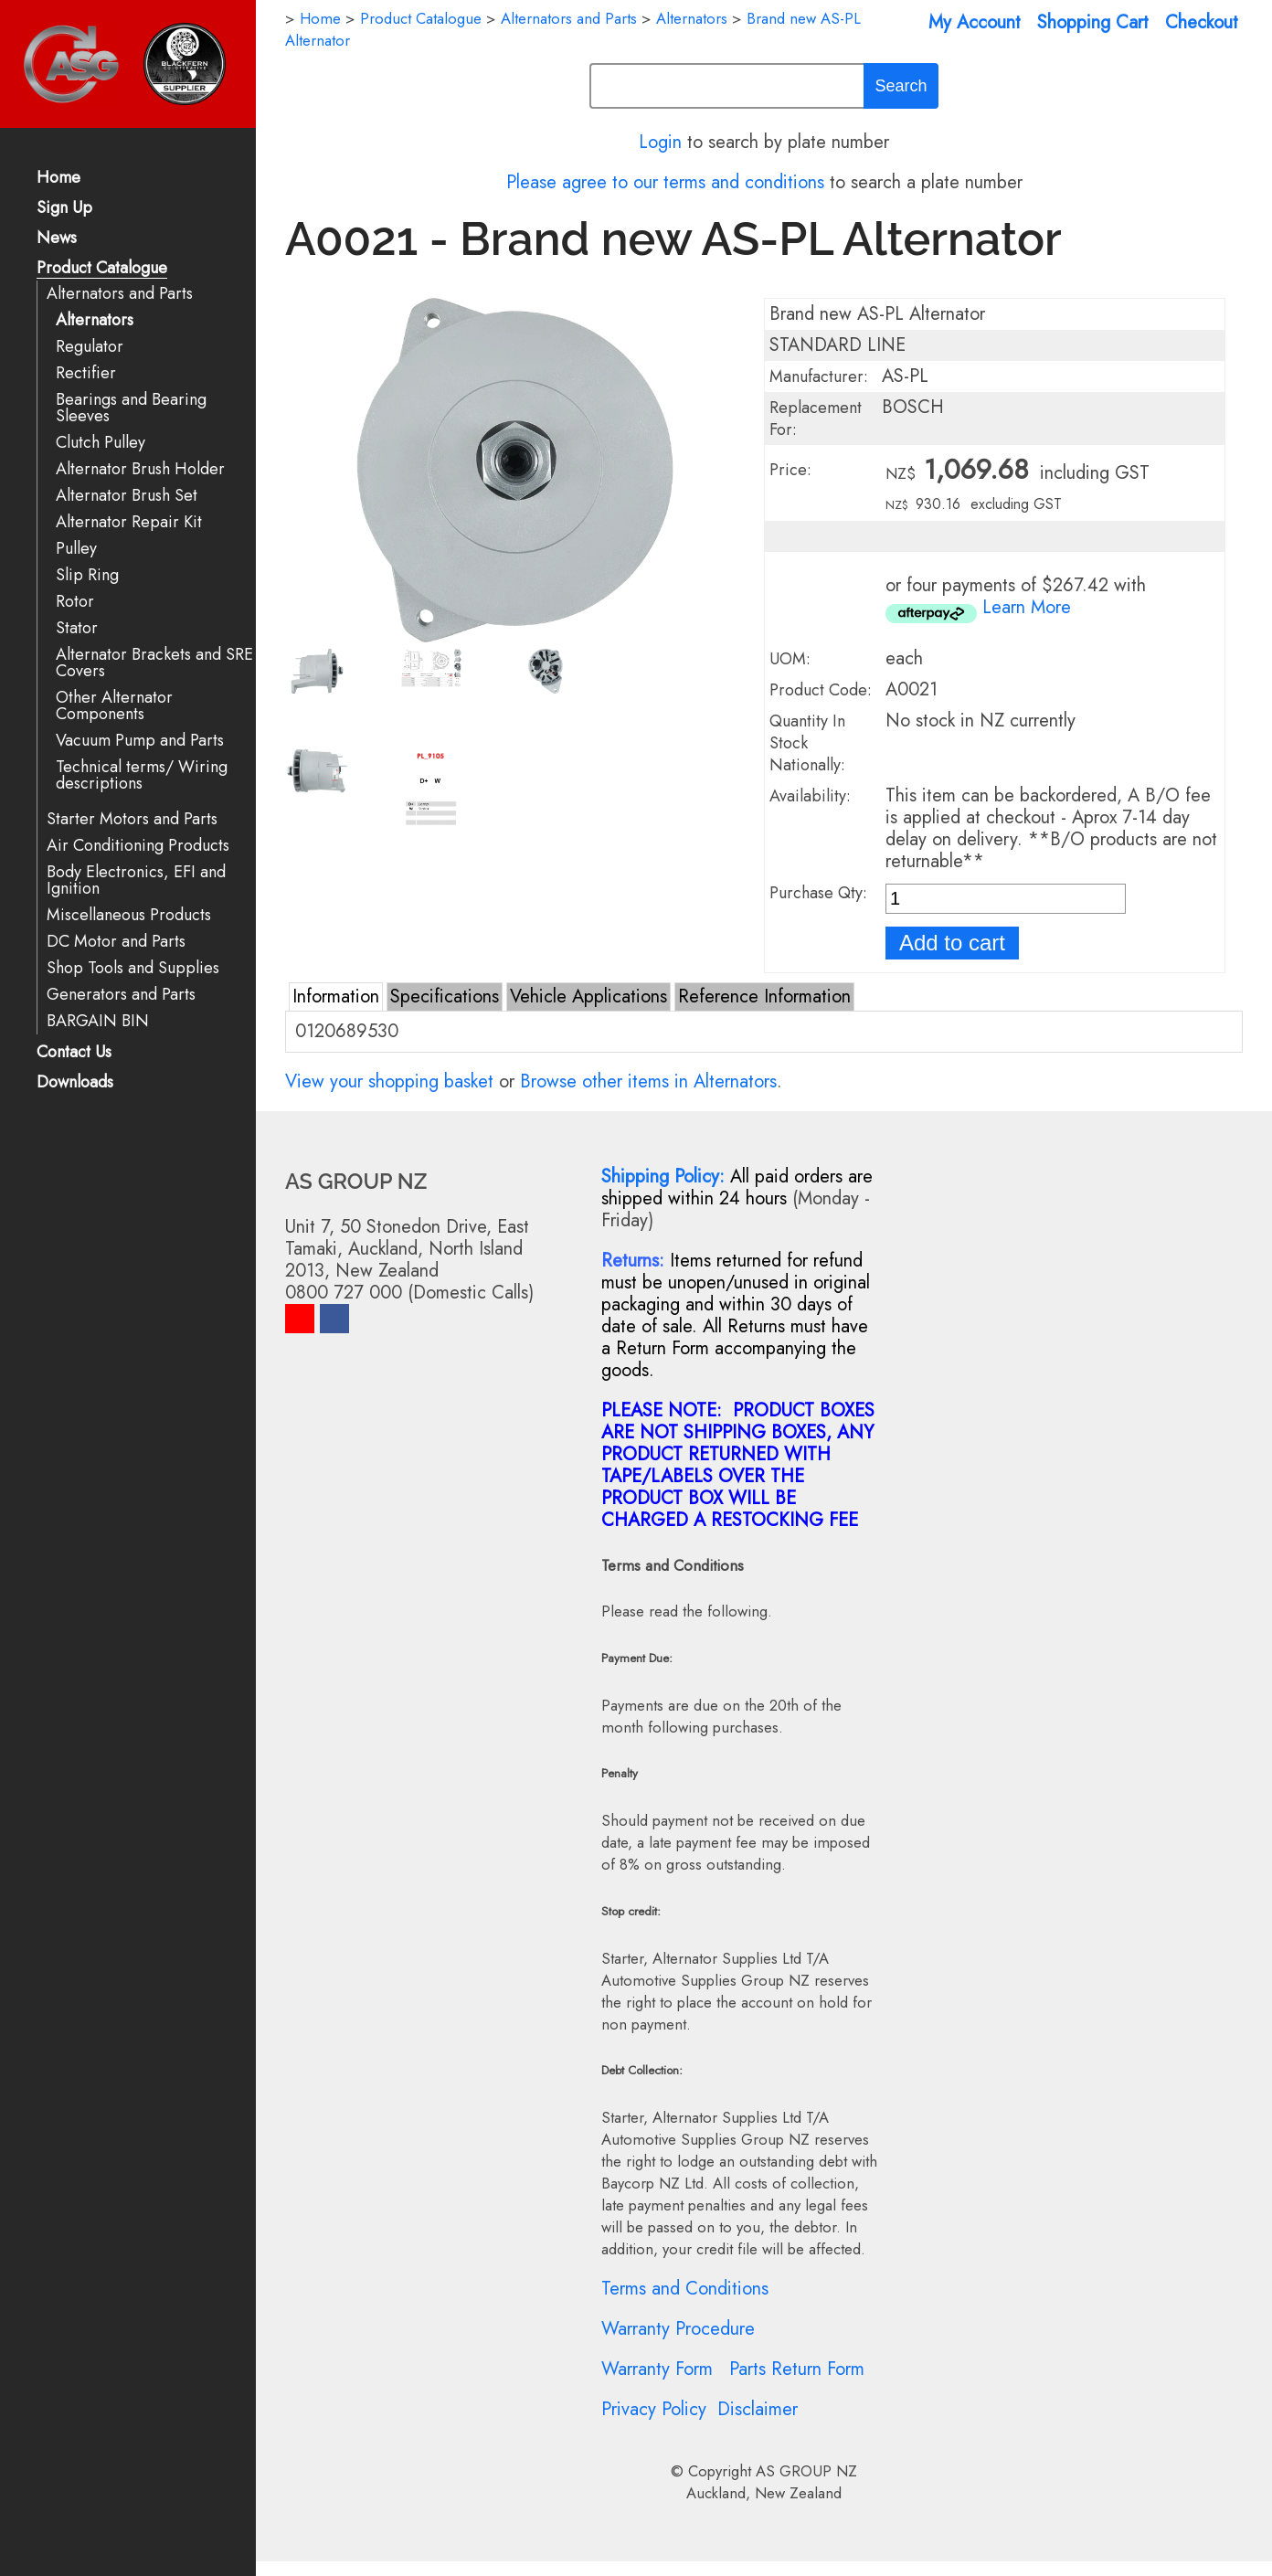 Image resolution: width=1272 pixels, height=2576 pixels. Describe the element at coordinates (820, 690) in the screenshot. I see `Product Code:` at that location.